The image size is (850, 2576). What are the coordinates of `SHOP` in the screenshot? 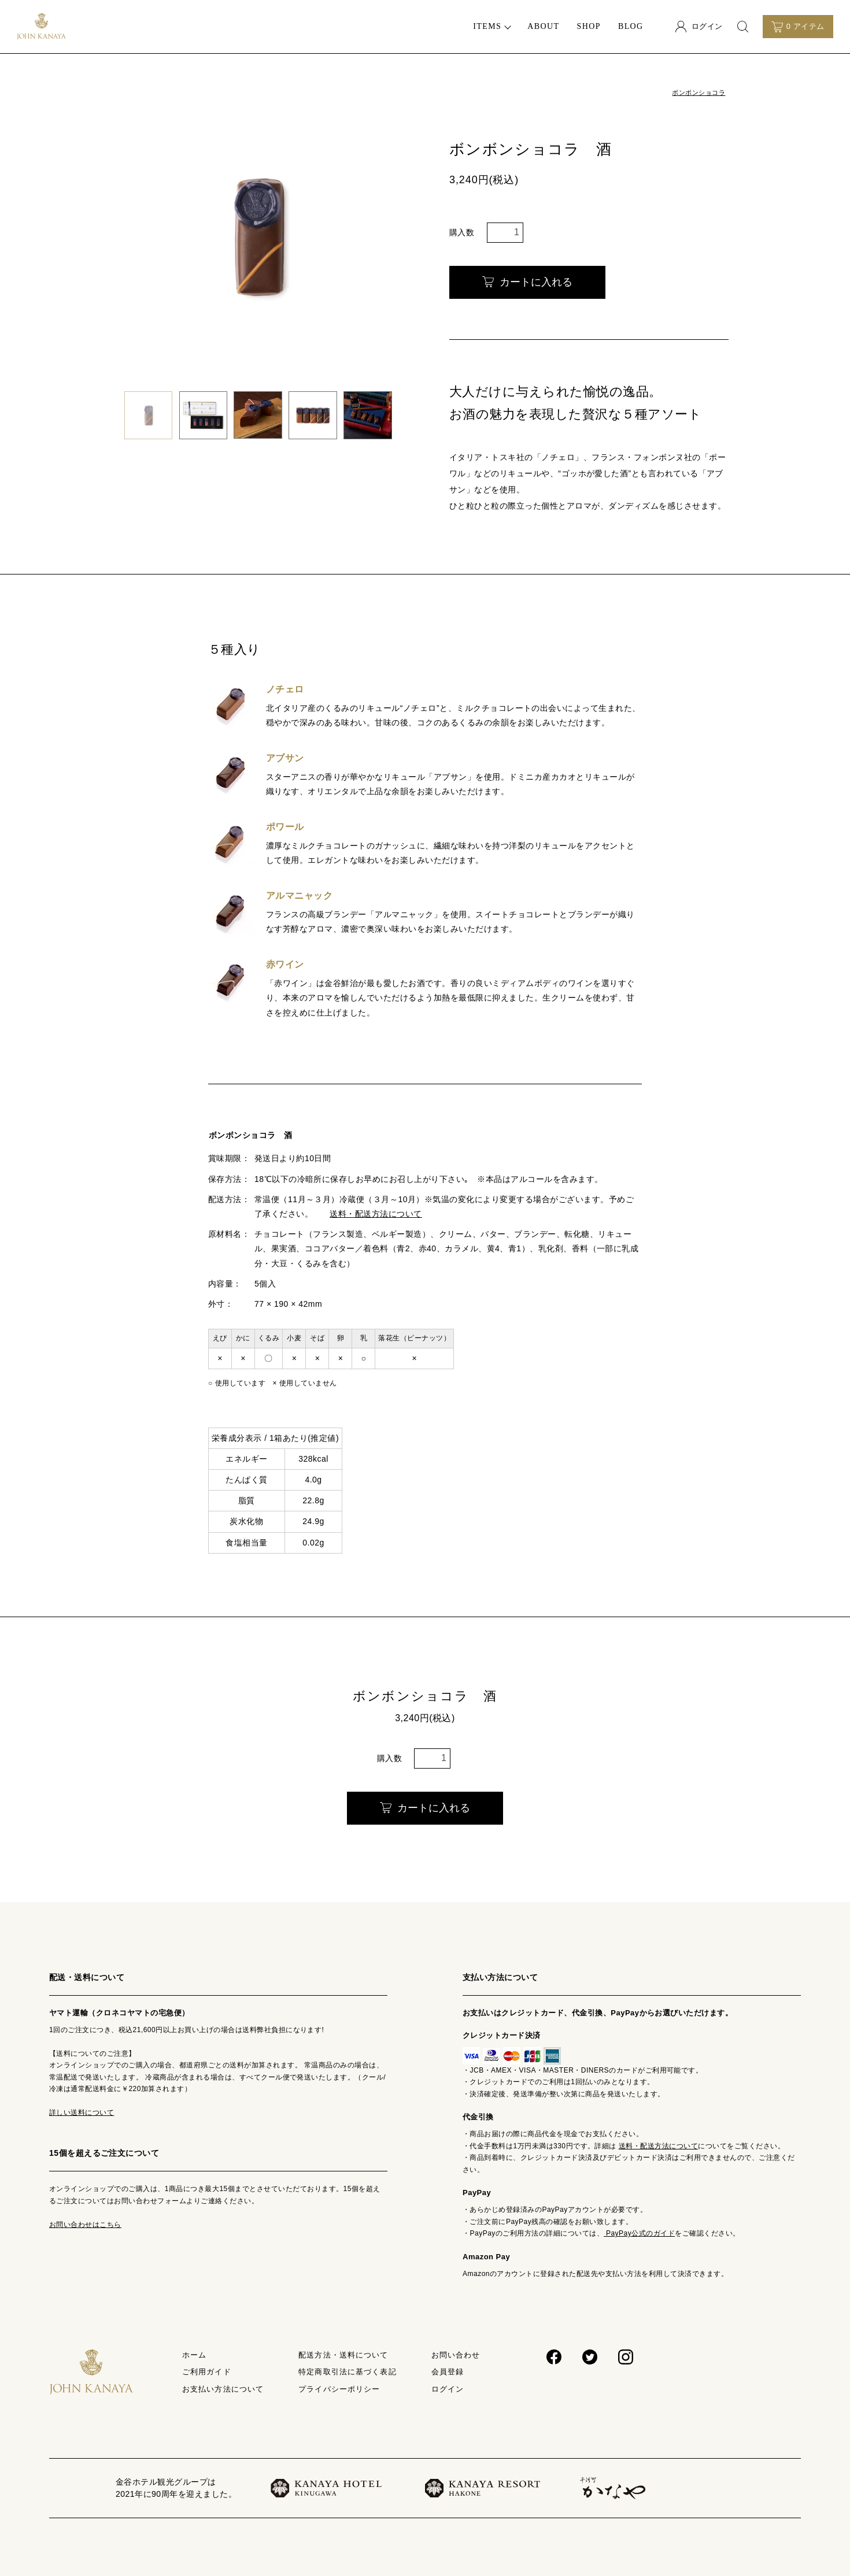 It's located at (588, 26).